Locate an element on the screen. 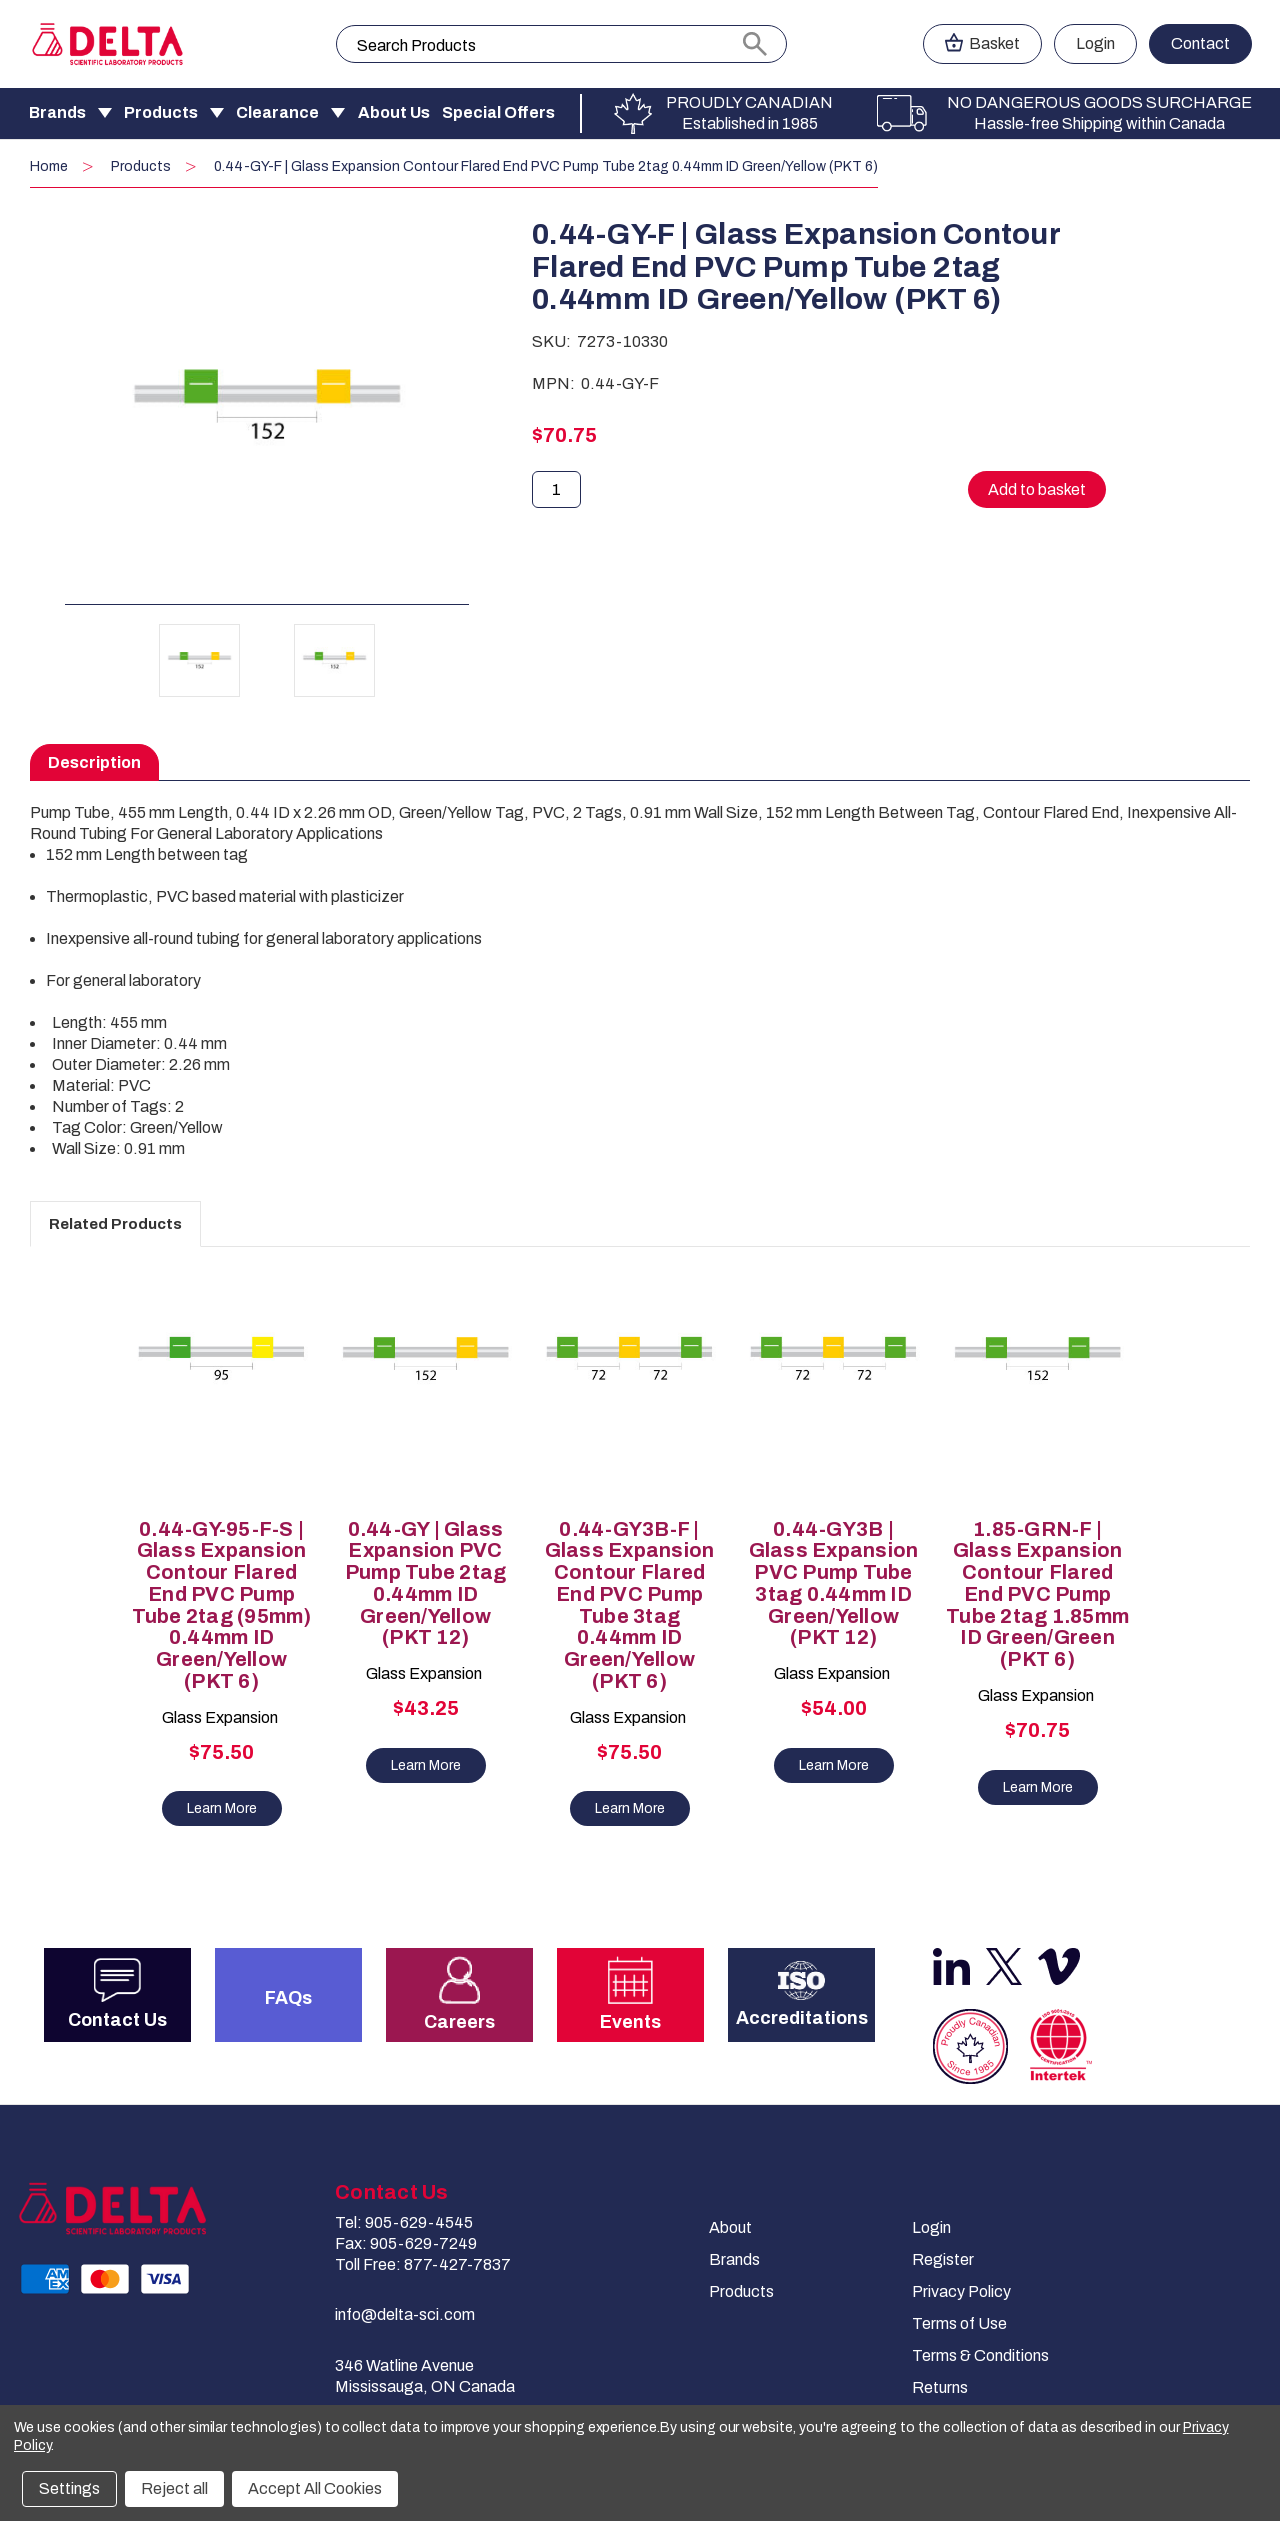 This screenshot has height=2521, width=1280. Terms of Use is located at coordinates (959, 2323).